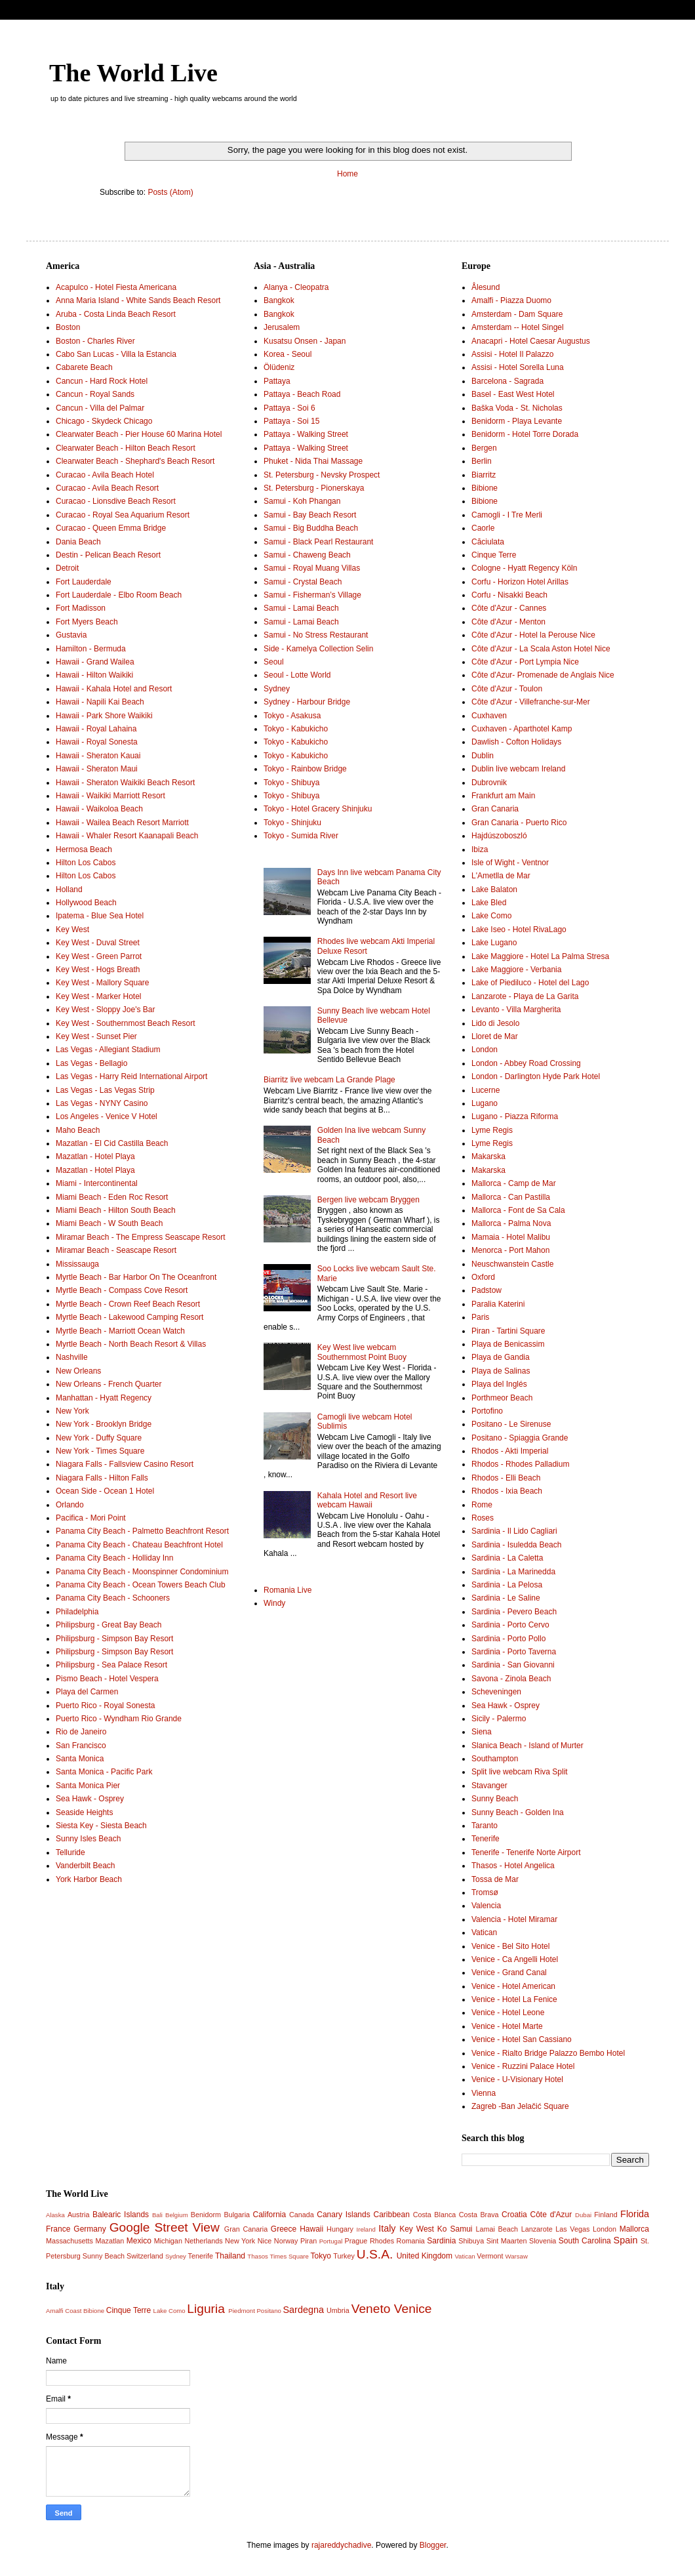 This screenshot has height=2576, width=695. Describe the element at coordinates (510, 1197) in the screenshot. I see `Mallorca - Can Pastilla` at that location.